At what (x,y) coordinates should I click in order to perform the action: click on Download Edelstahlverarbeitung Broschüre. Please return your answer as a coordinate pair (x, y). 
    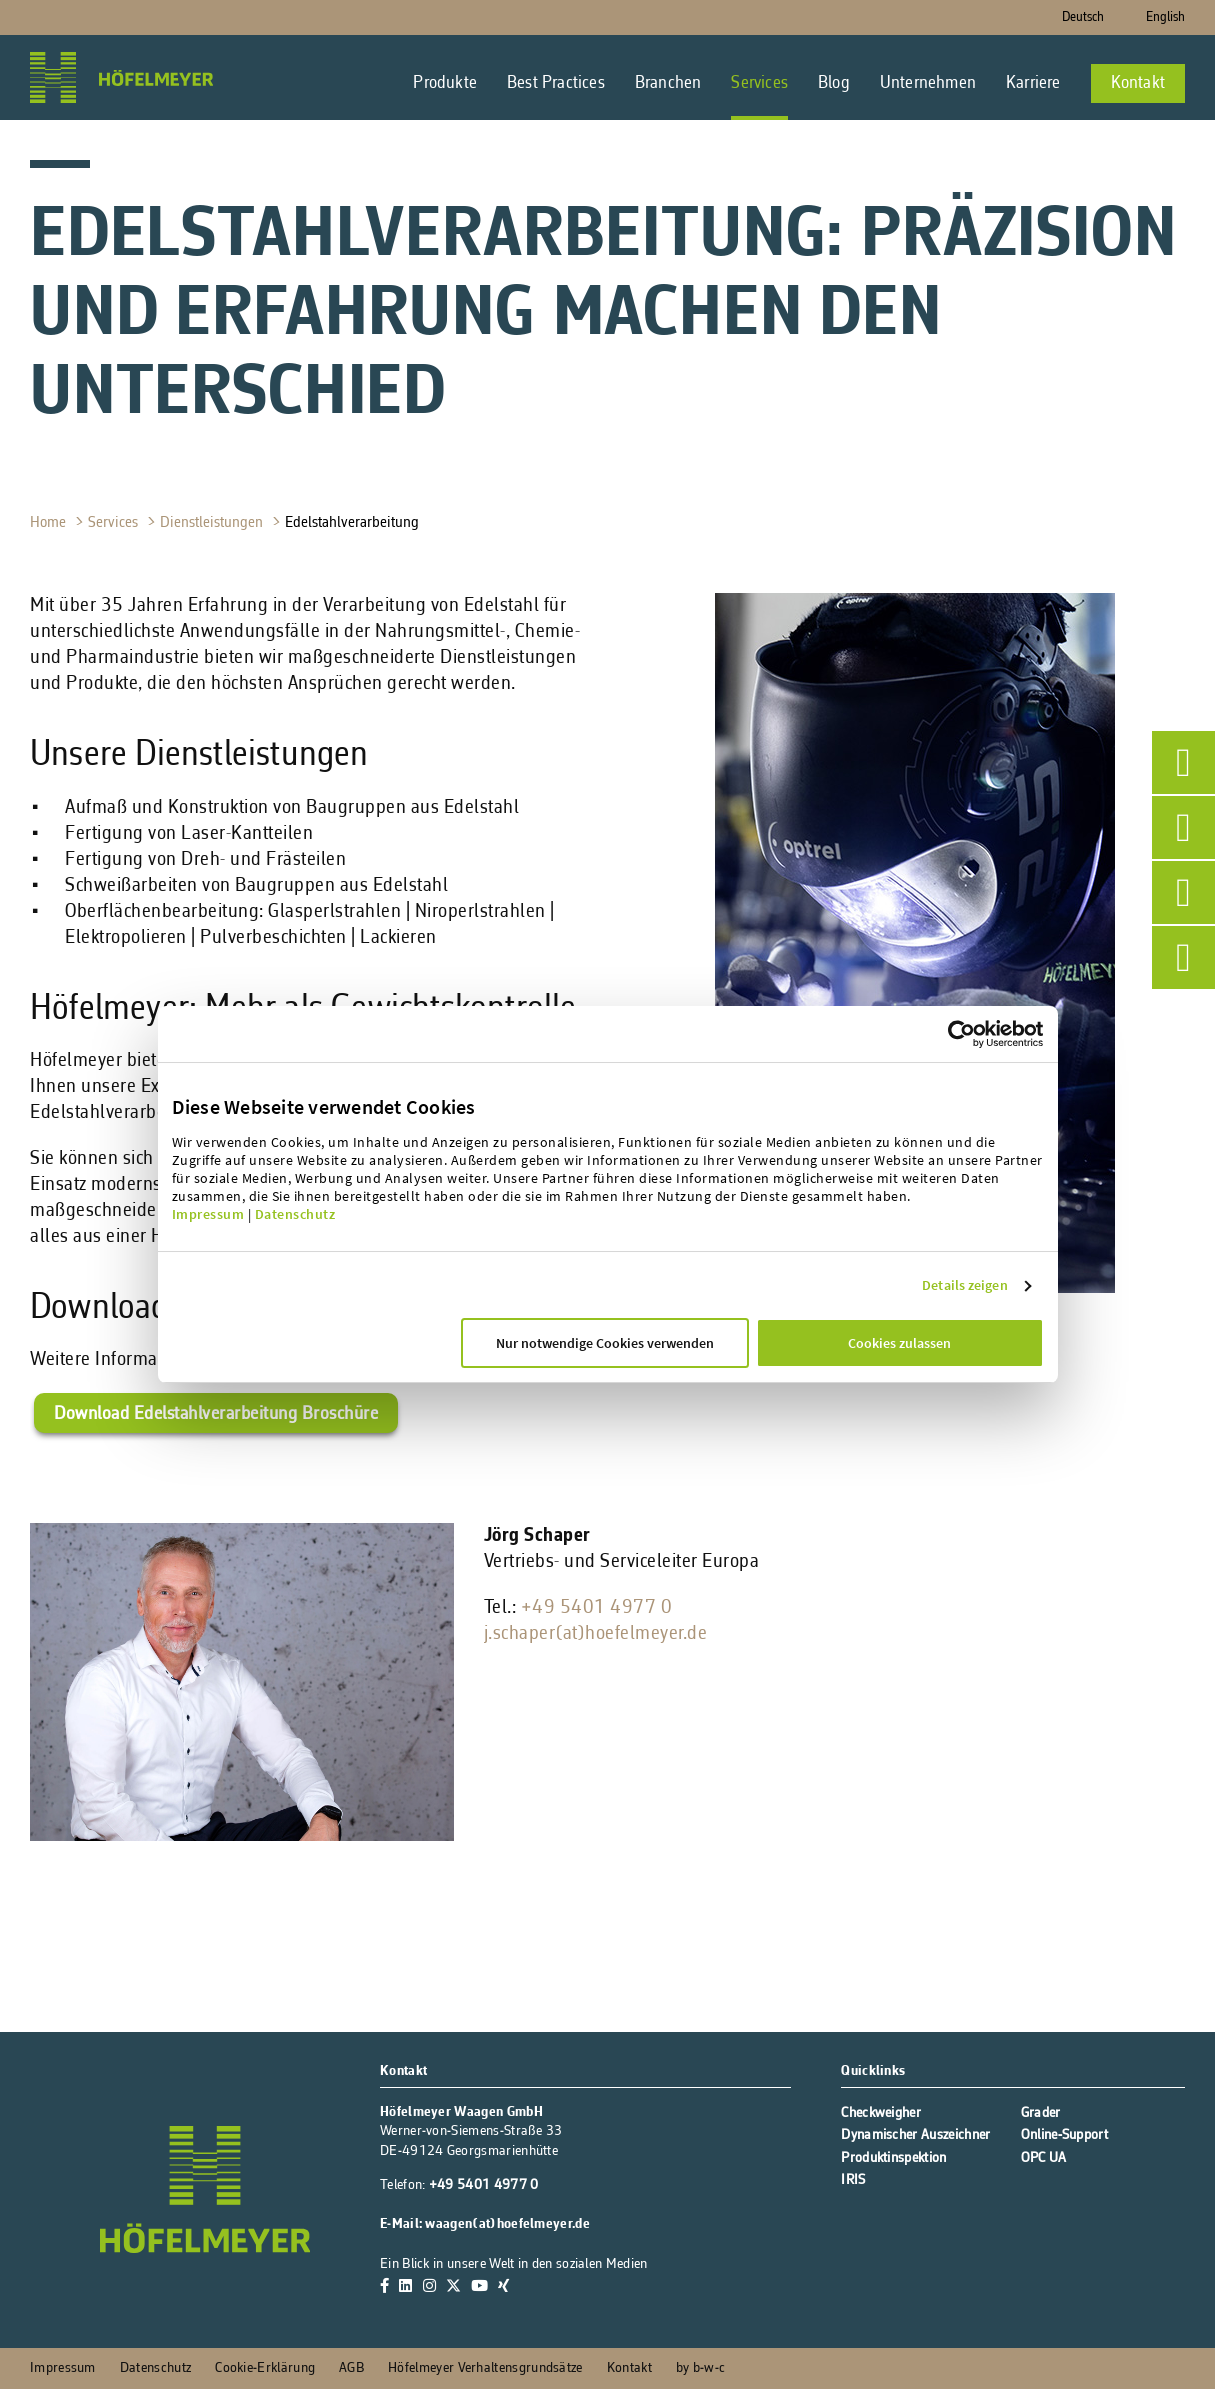
    Looking at the image, I should click on (216, 1414).